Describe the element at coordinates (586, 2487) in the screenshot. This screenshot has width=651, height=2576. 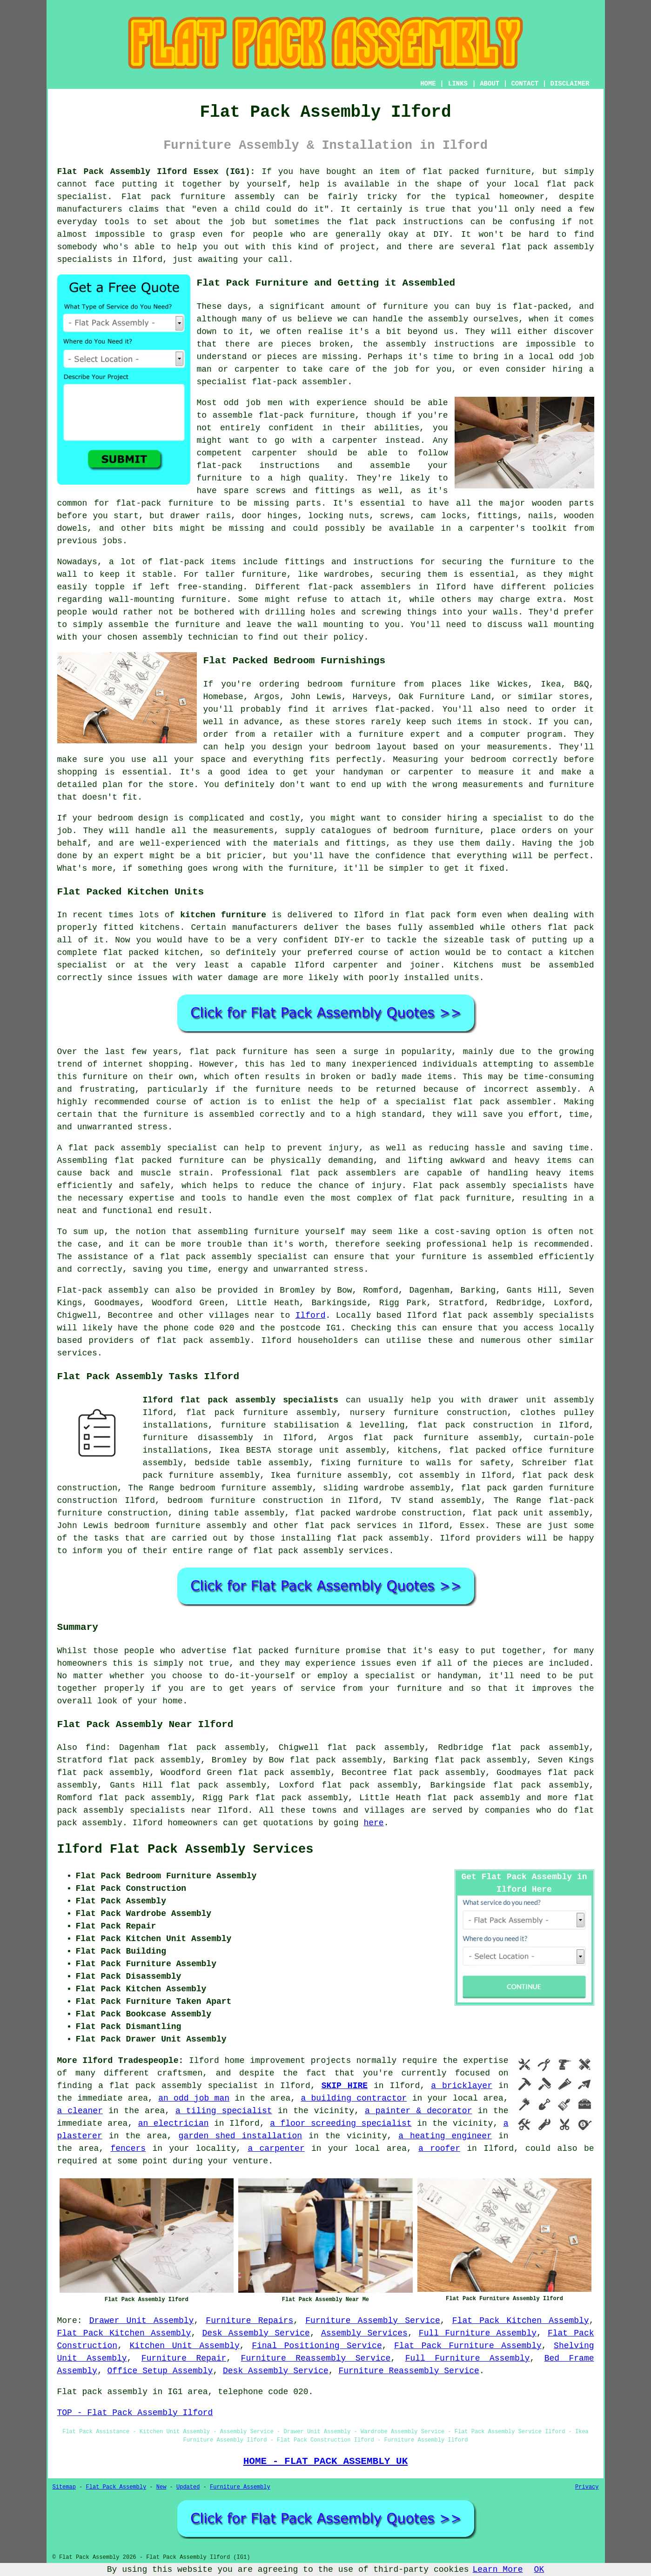
I see `Privacy` at that location.